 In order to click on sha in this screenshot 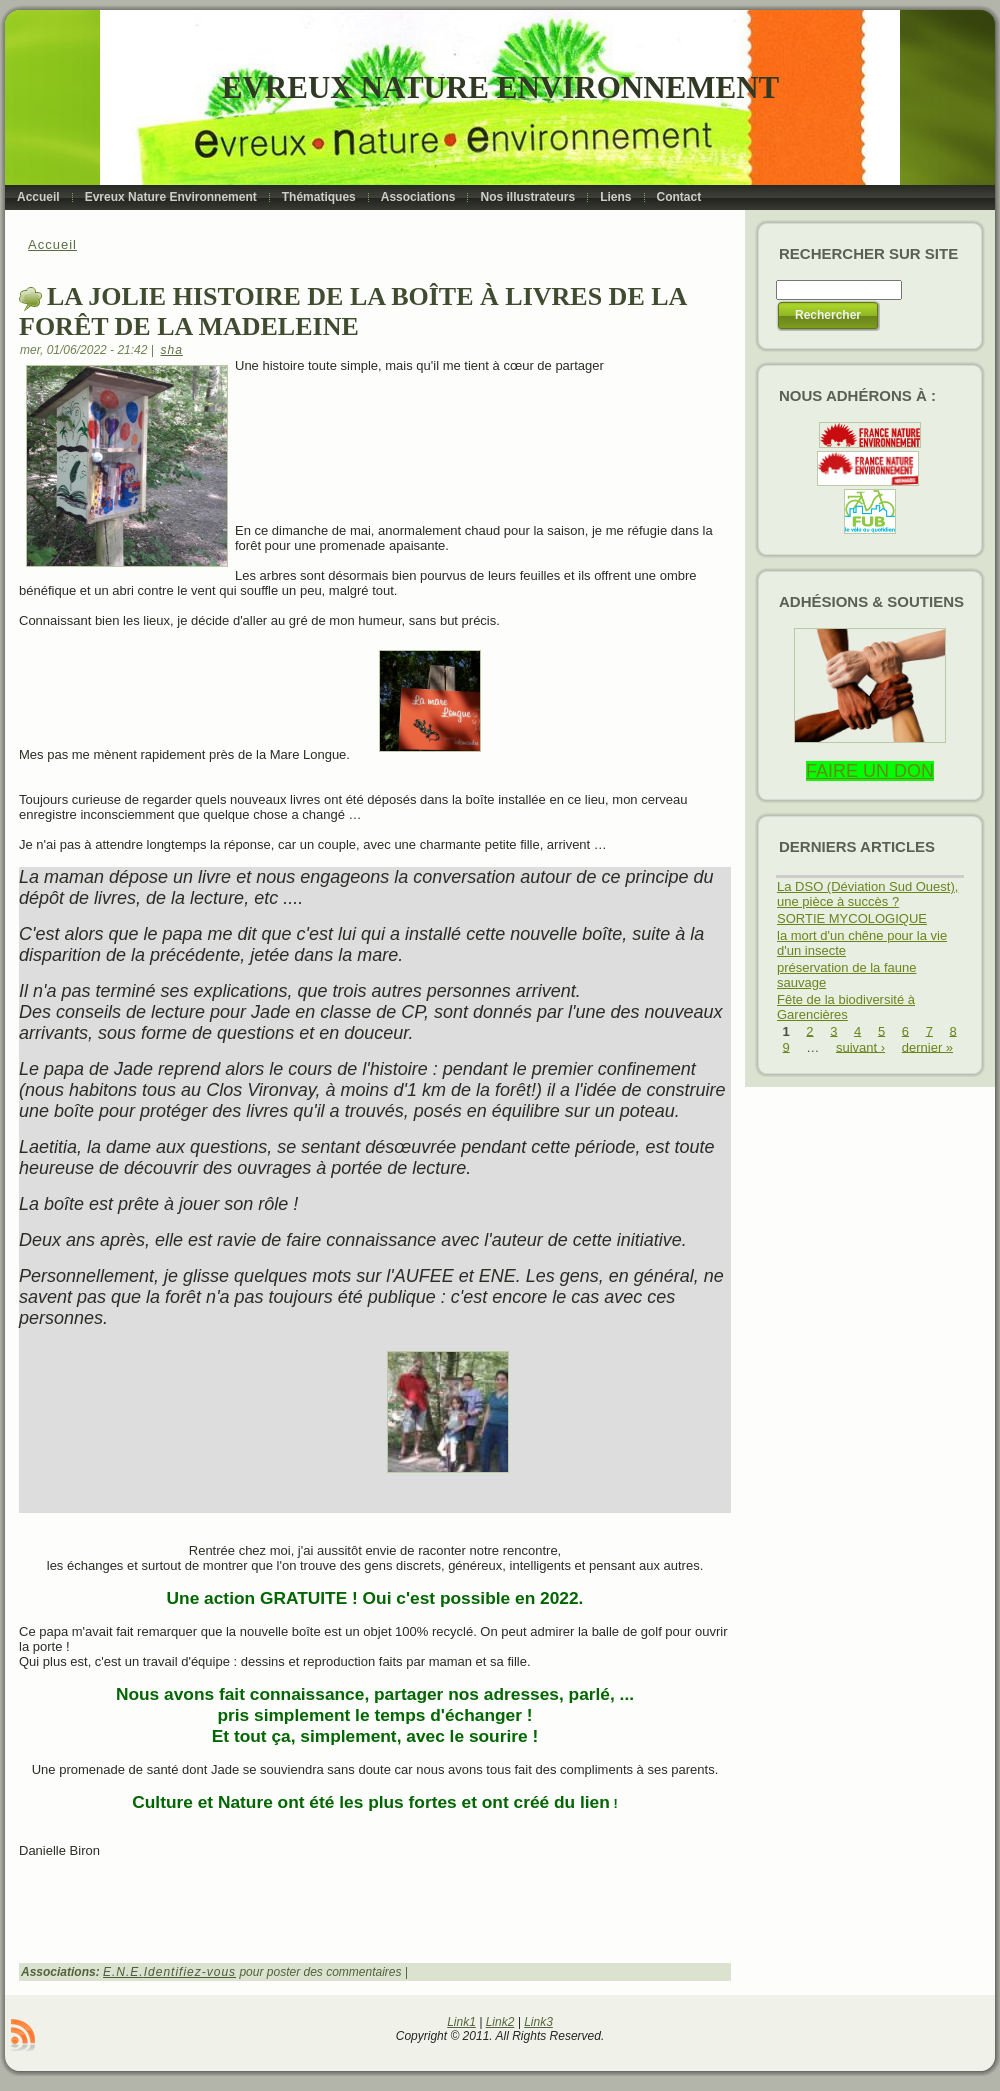, I will do `click(172, 350)`.